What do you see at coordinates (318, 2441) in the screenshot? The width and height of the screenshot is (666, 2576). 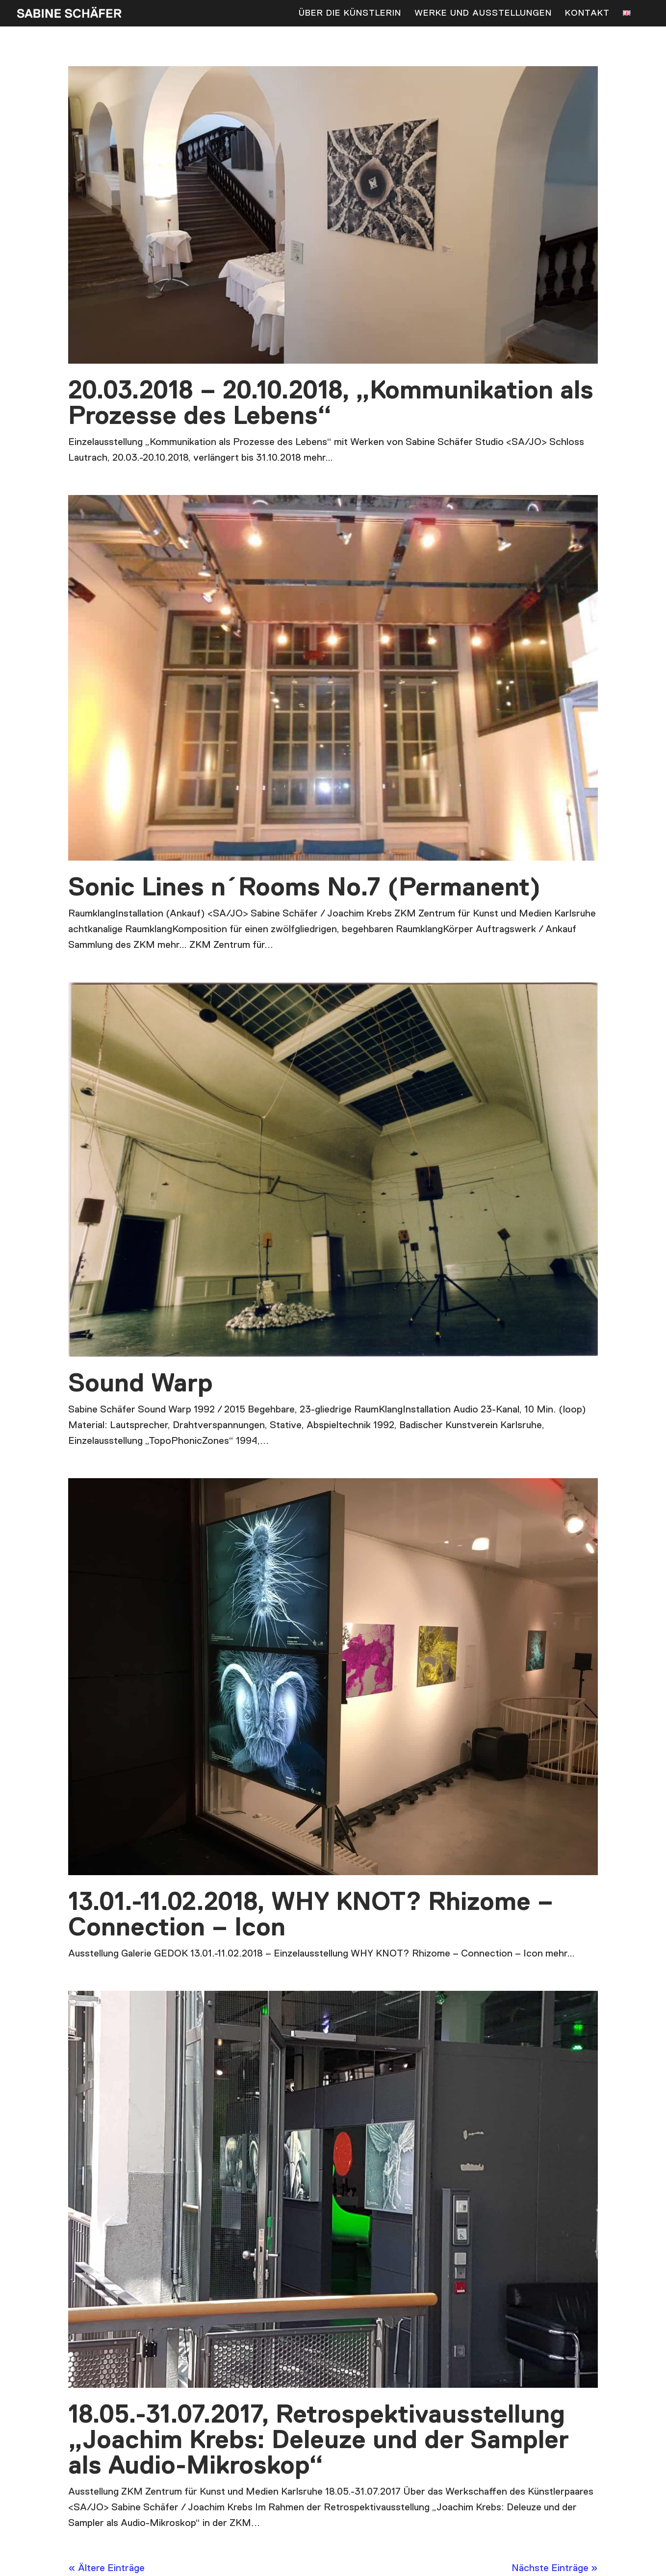 I see `18.05.-31.07.2017, Retrospektivausstellung „Joachim Krebs: Deleuze und der Sampler als Audio-Mikroskop“` at bounding box center [318, 2441].